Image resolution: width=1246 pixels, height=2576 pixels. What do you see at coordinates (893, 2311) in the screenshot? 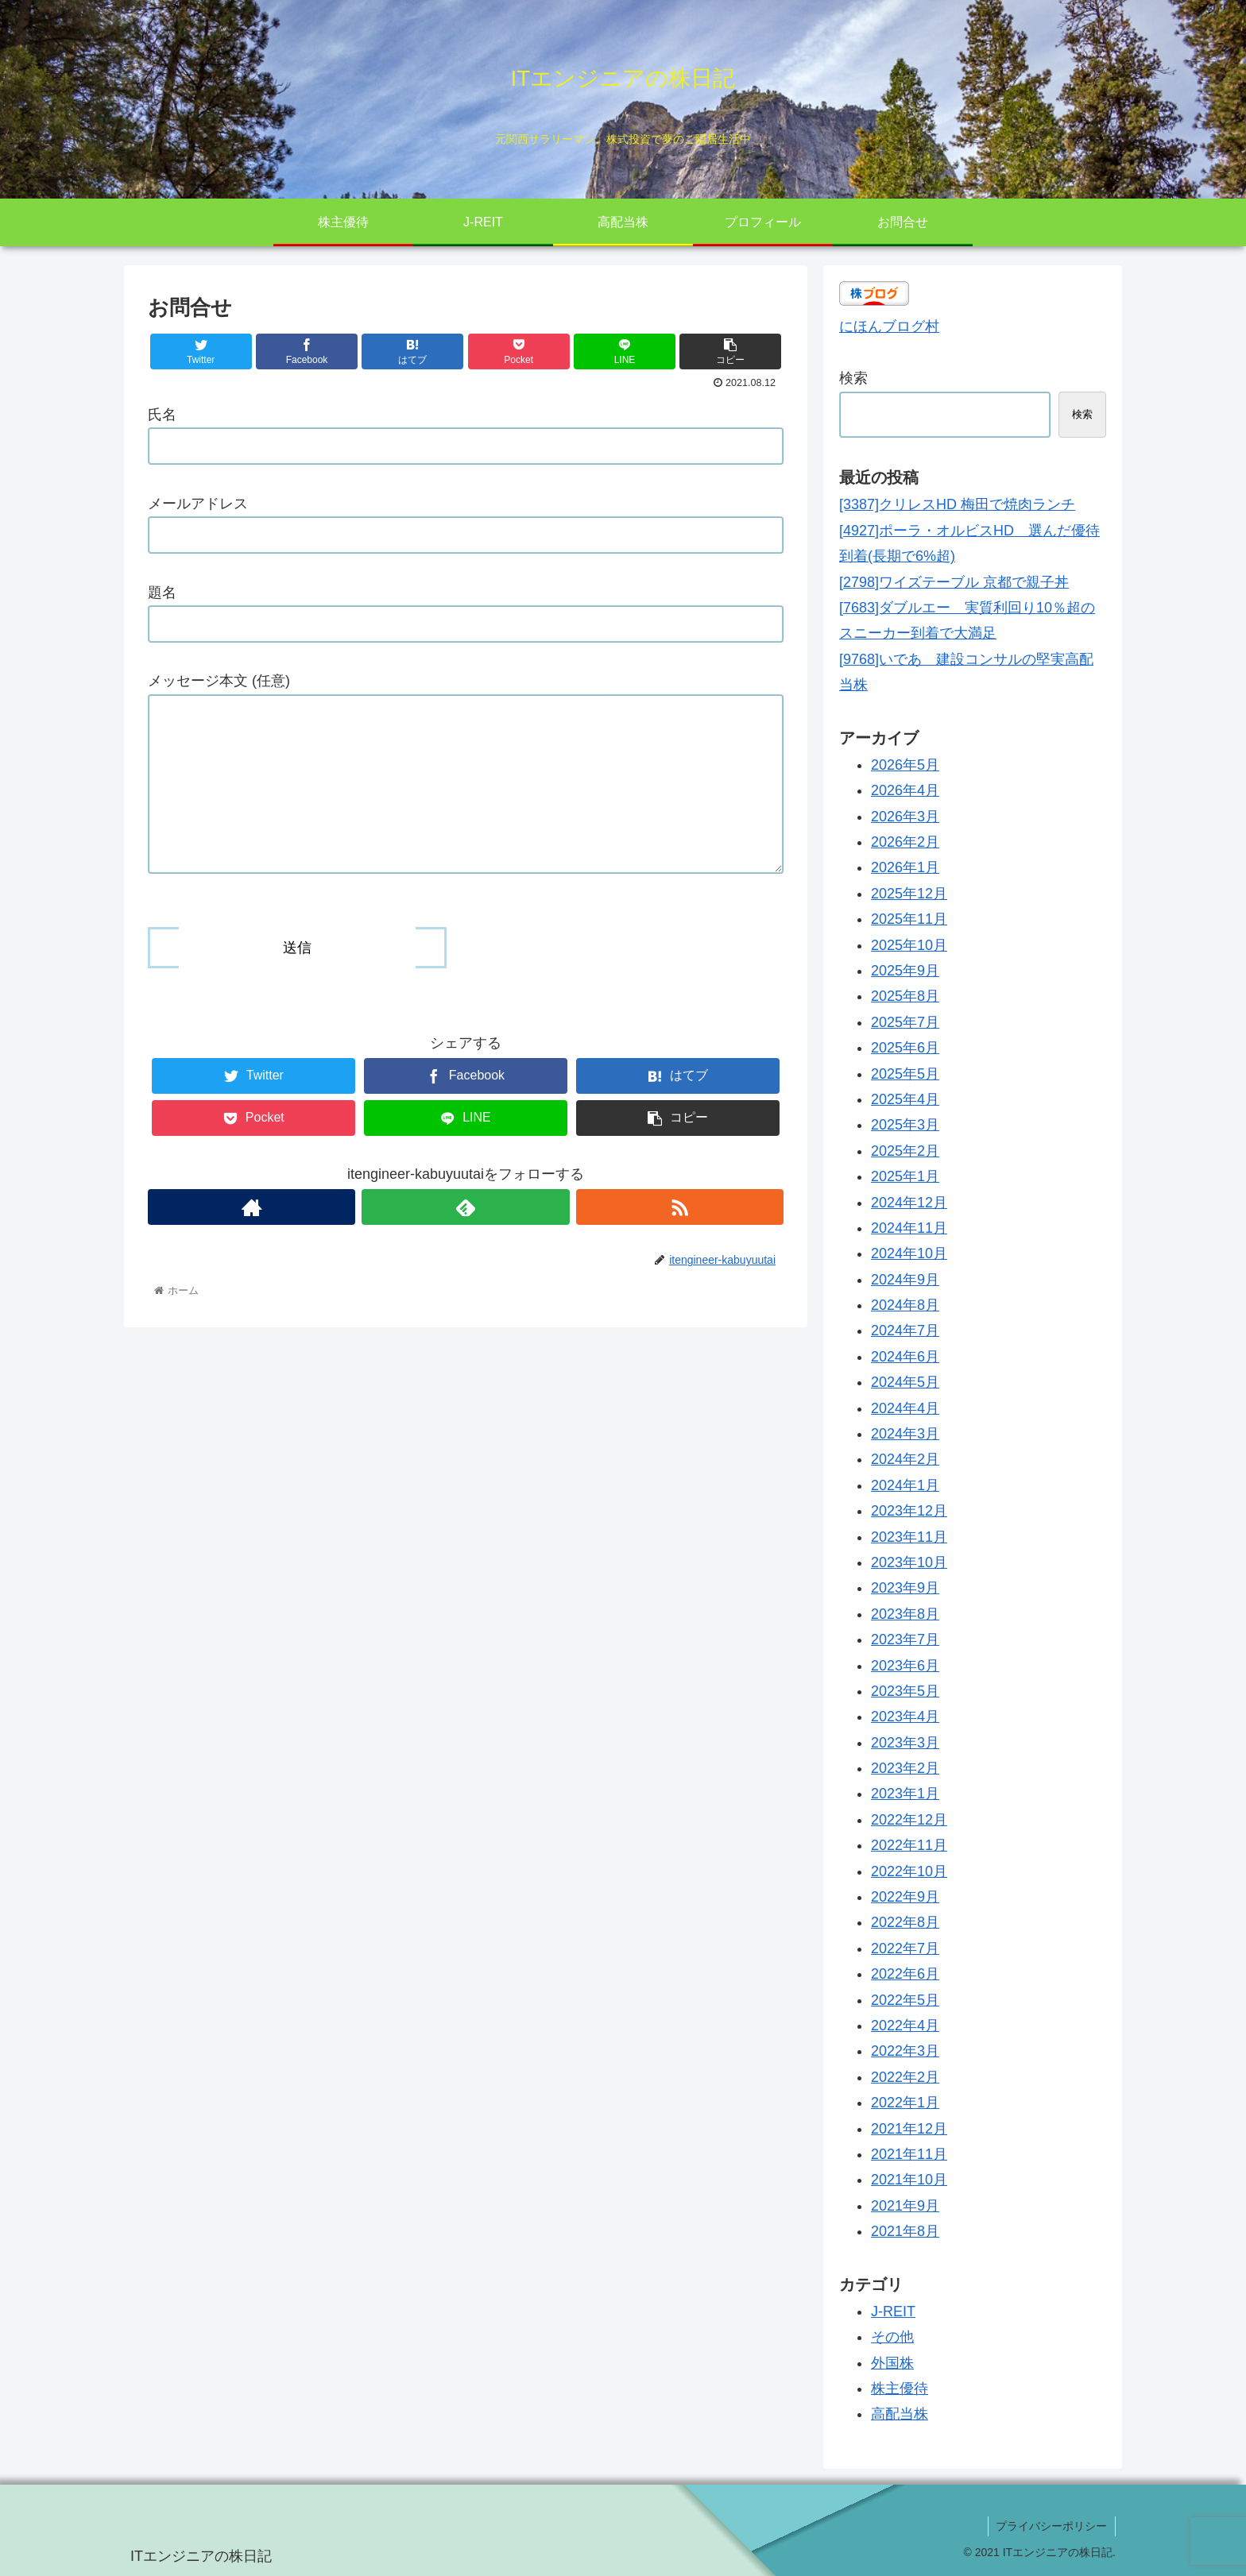
I see `J-REIT` at bounding box center [893, 2311].